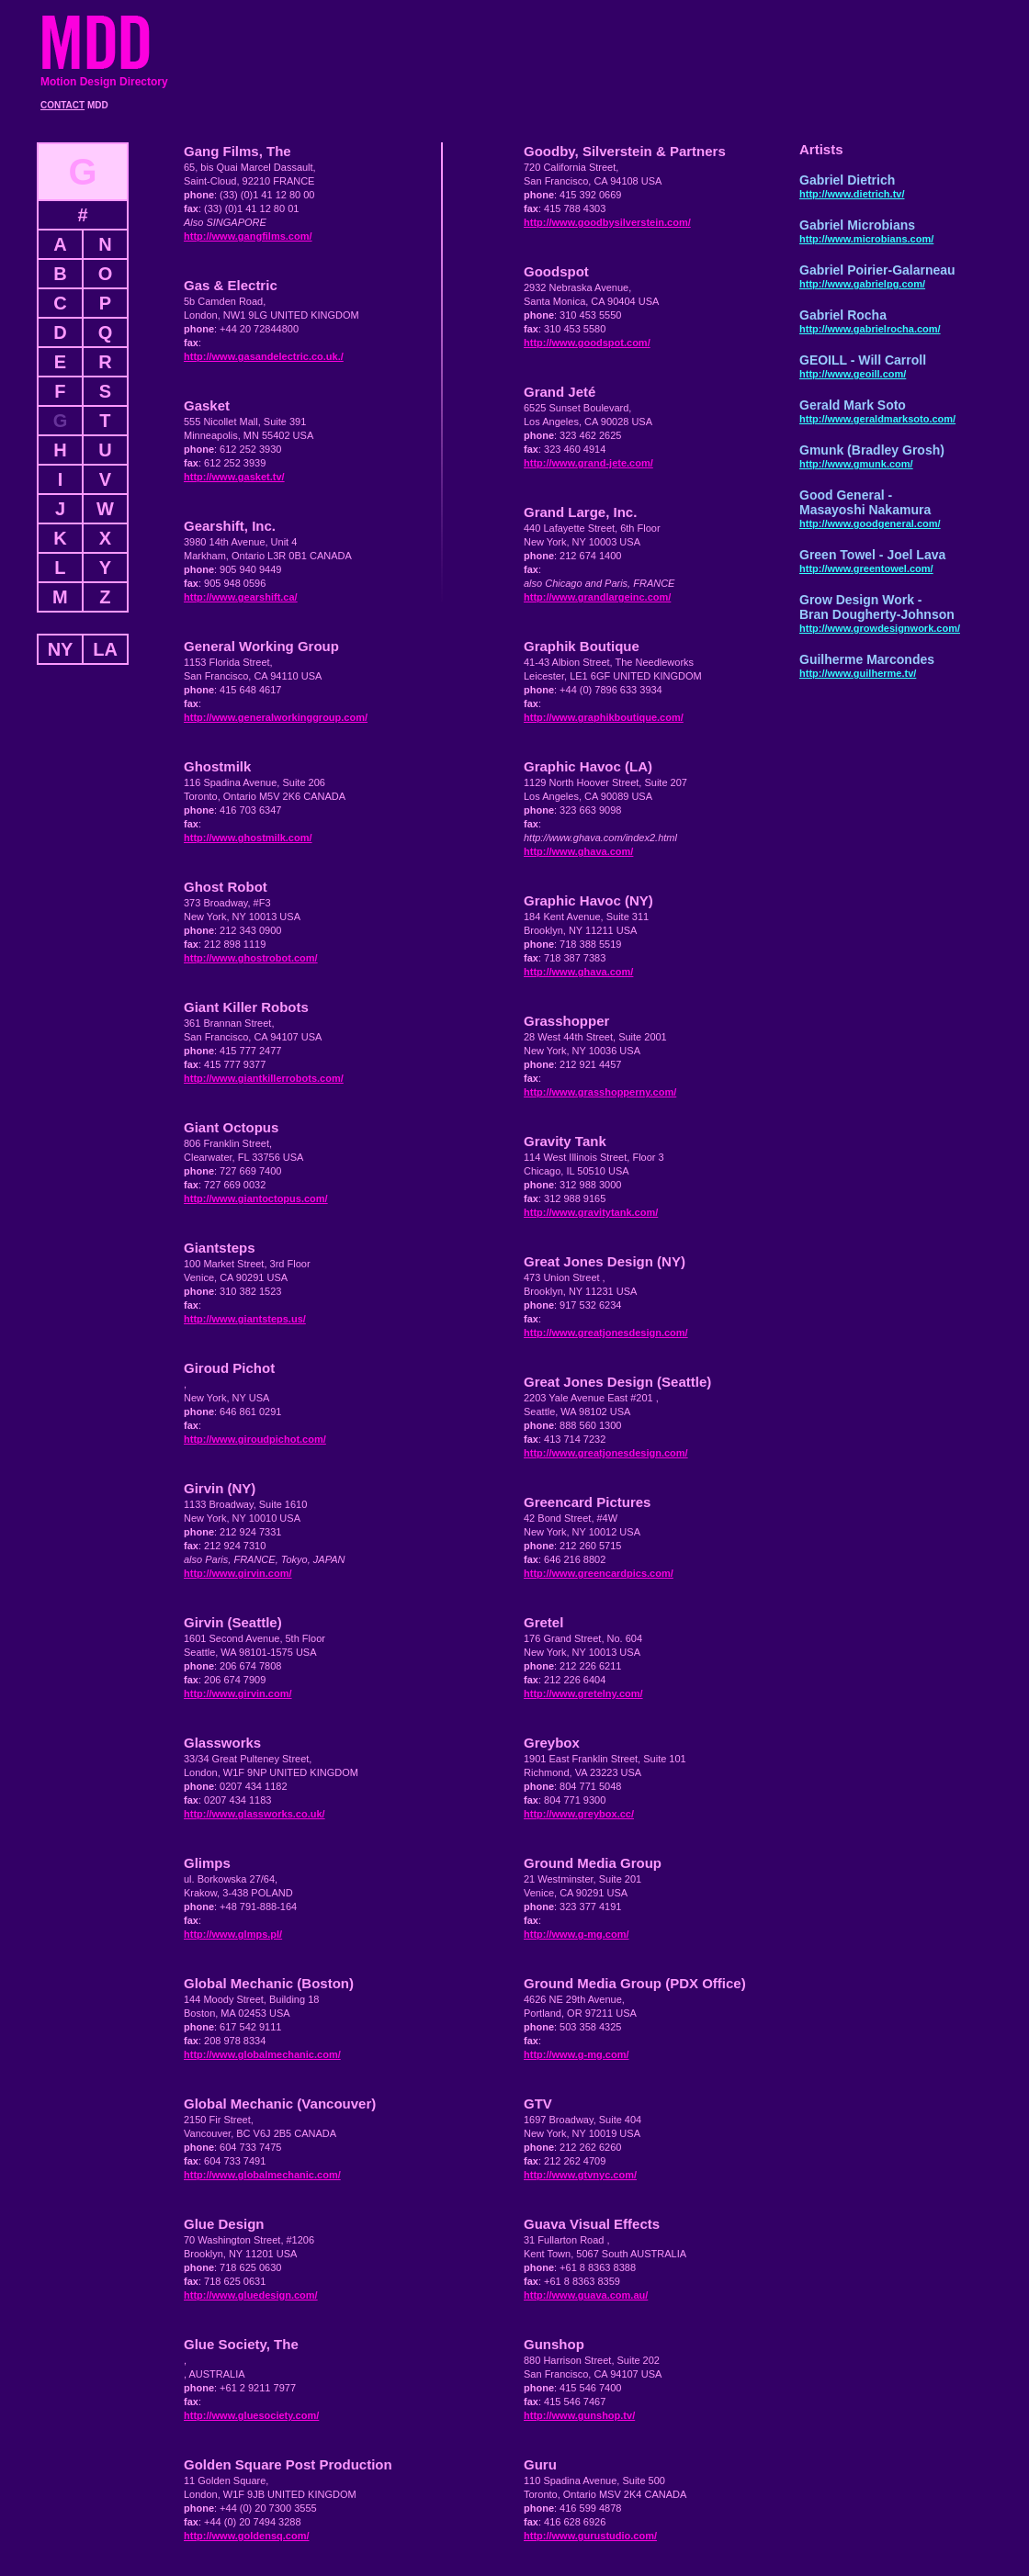  Describe the element at coordinates (248, 236) in the screenshot. I see `http://www.gangfilms.com/` at that location.